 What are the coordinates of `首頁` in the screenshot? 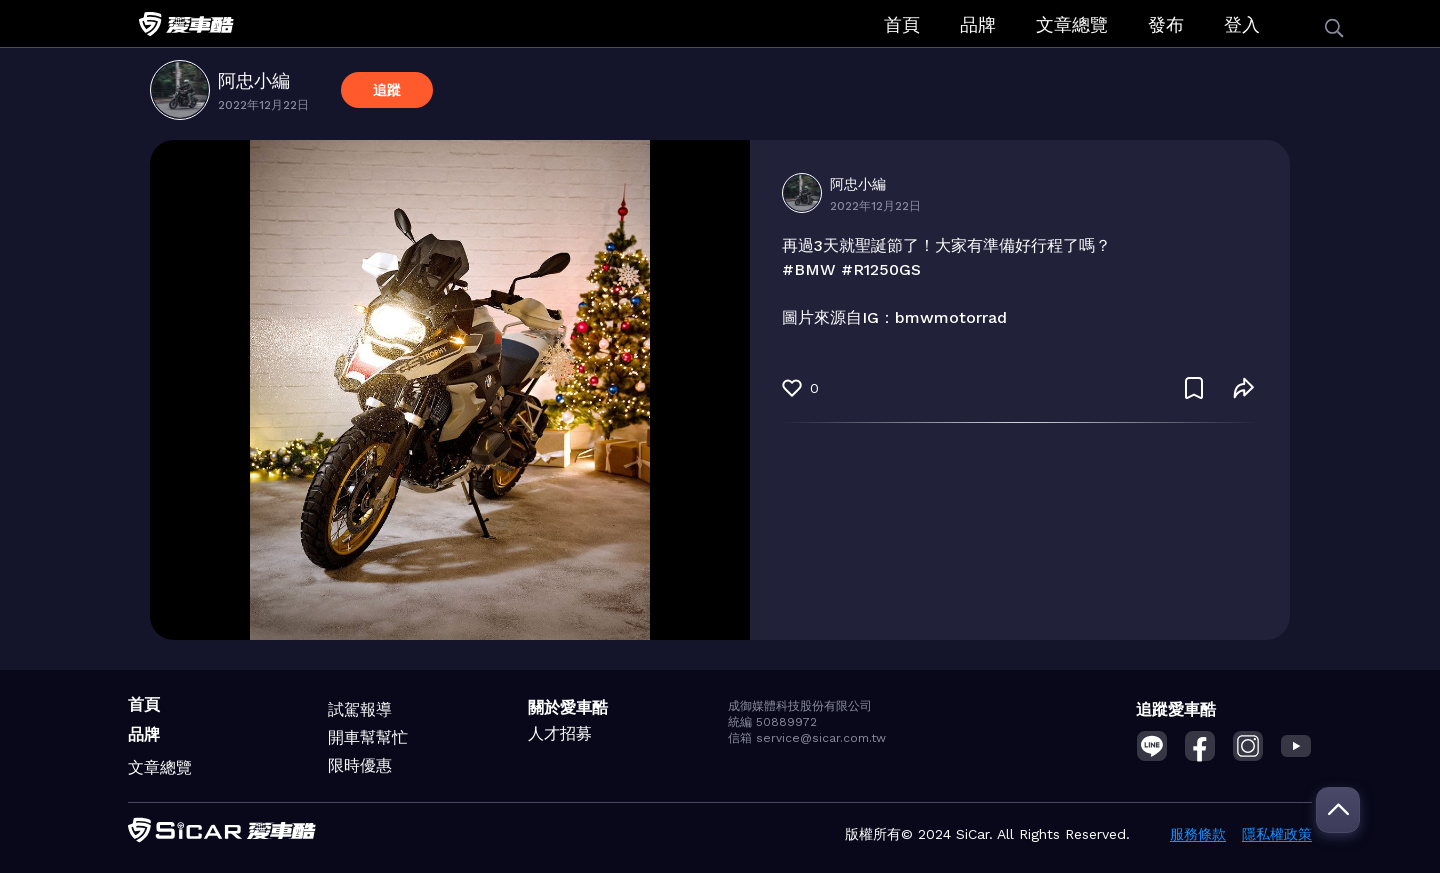 It's located at (902, 24).